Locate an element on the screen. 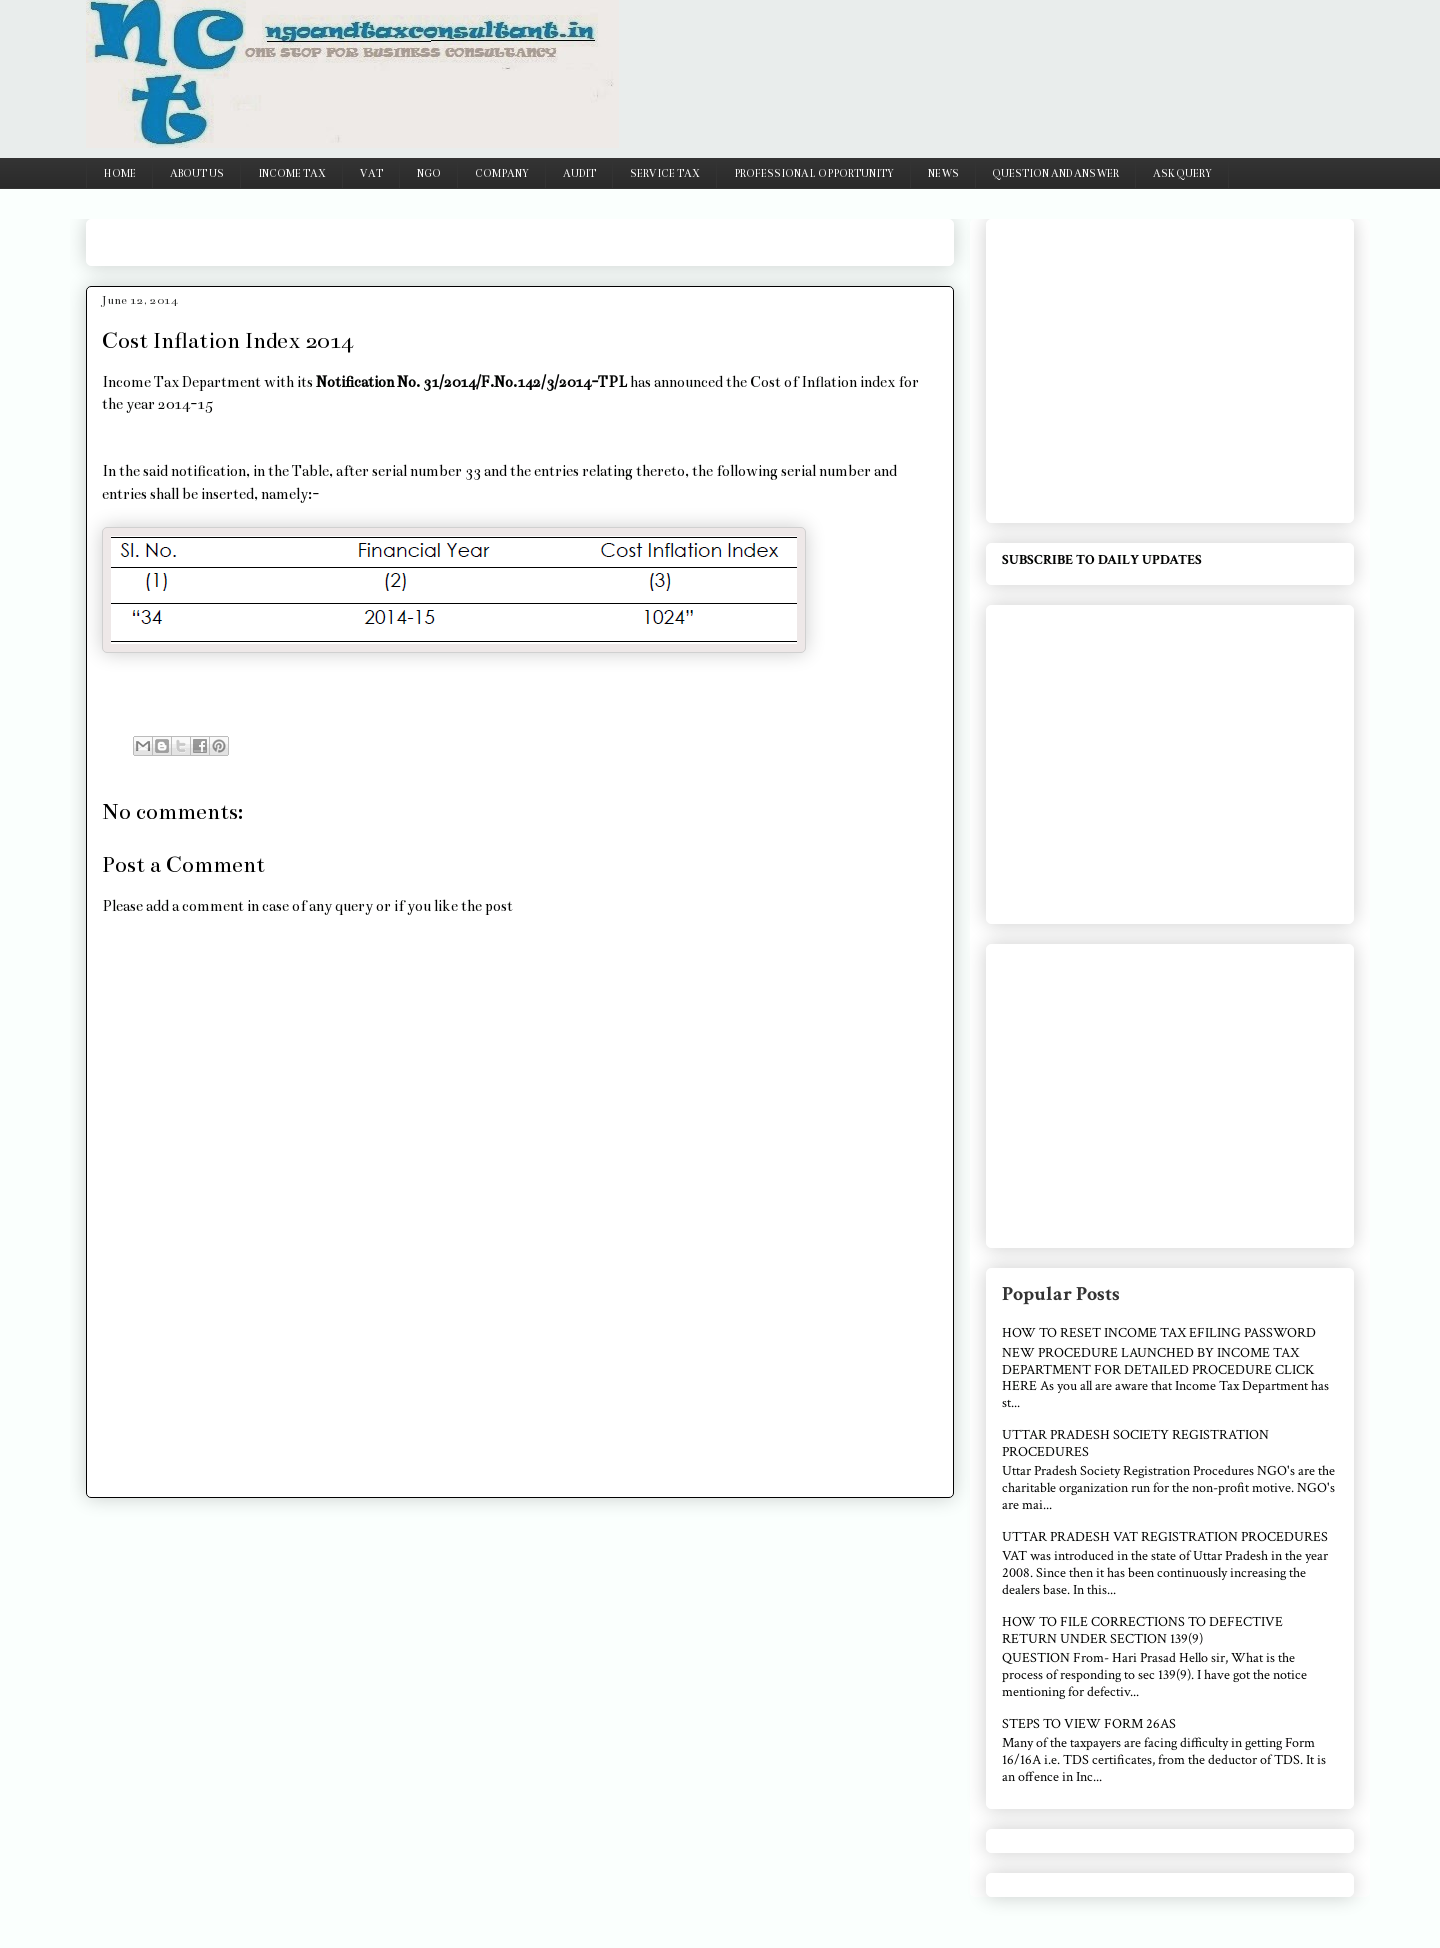 This screenshot has height=1948, width=1440. SUBSCRIBE TO DAILY UPDATES is located at coordinates (1102, 560).